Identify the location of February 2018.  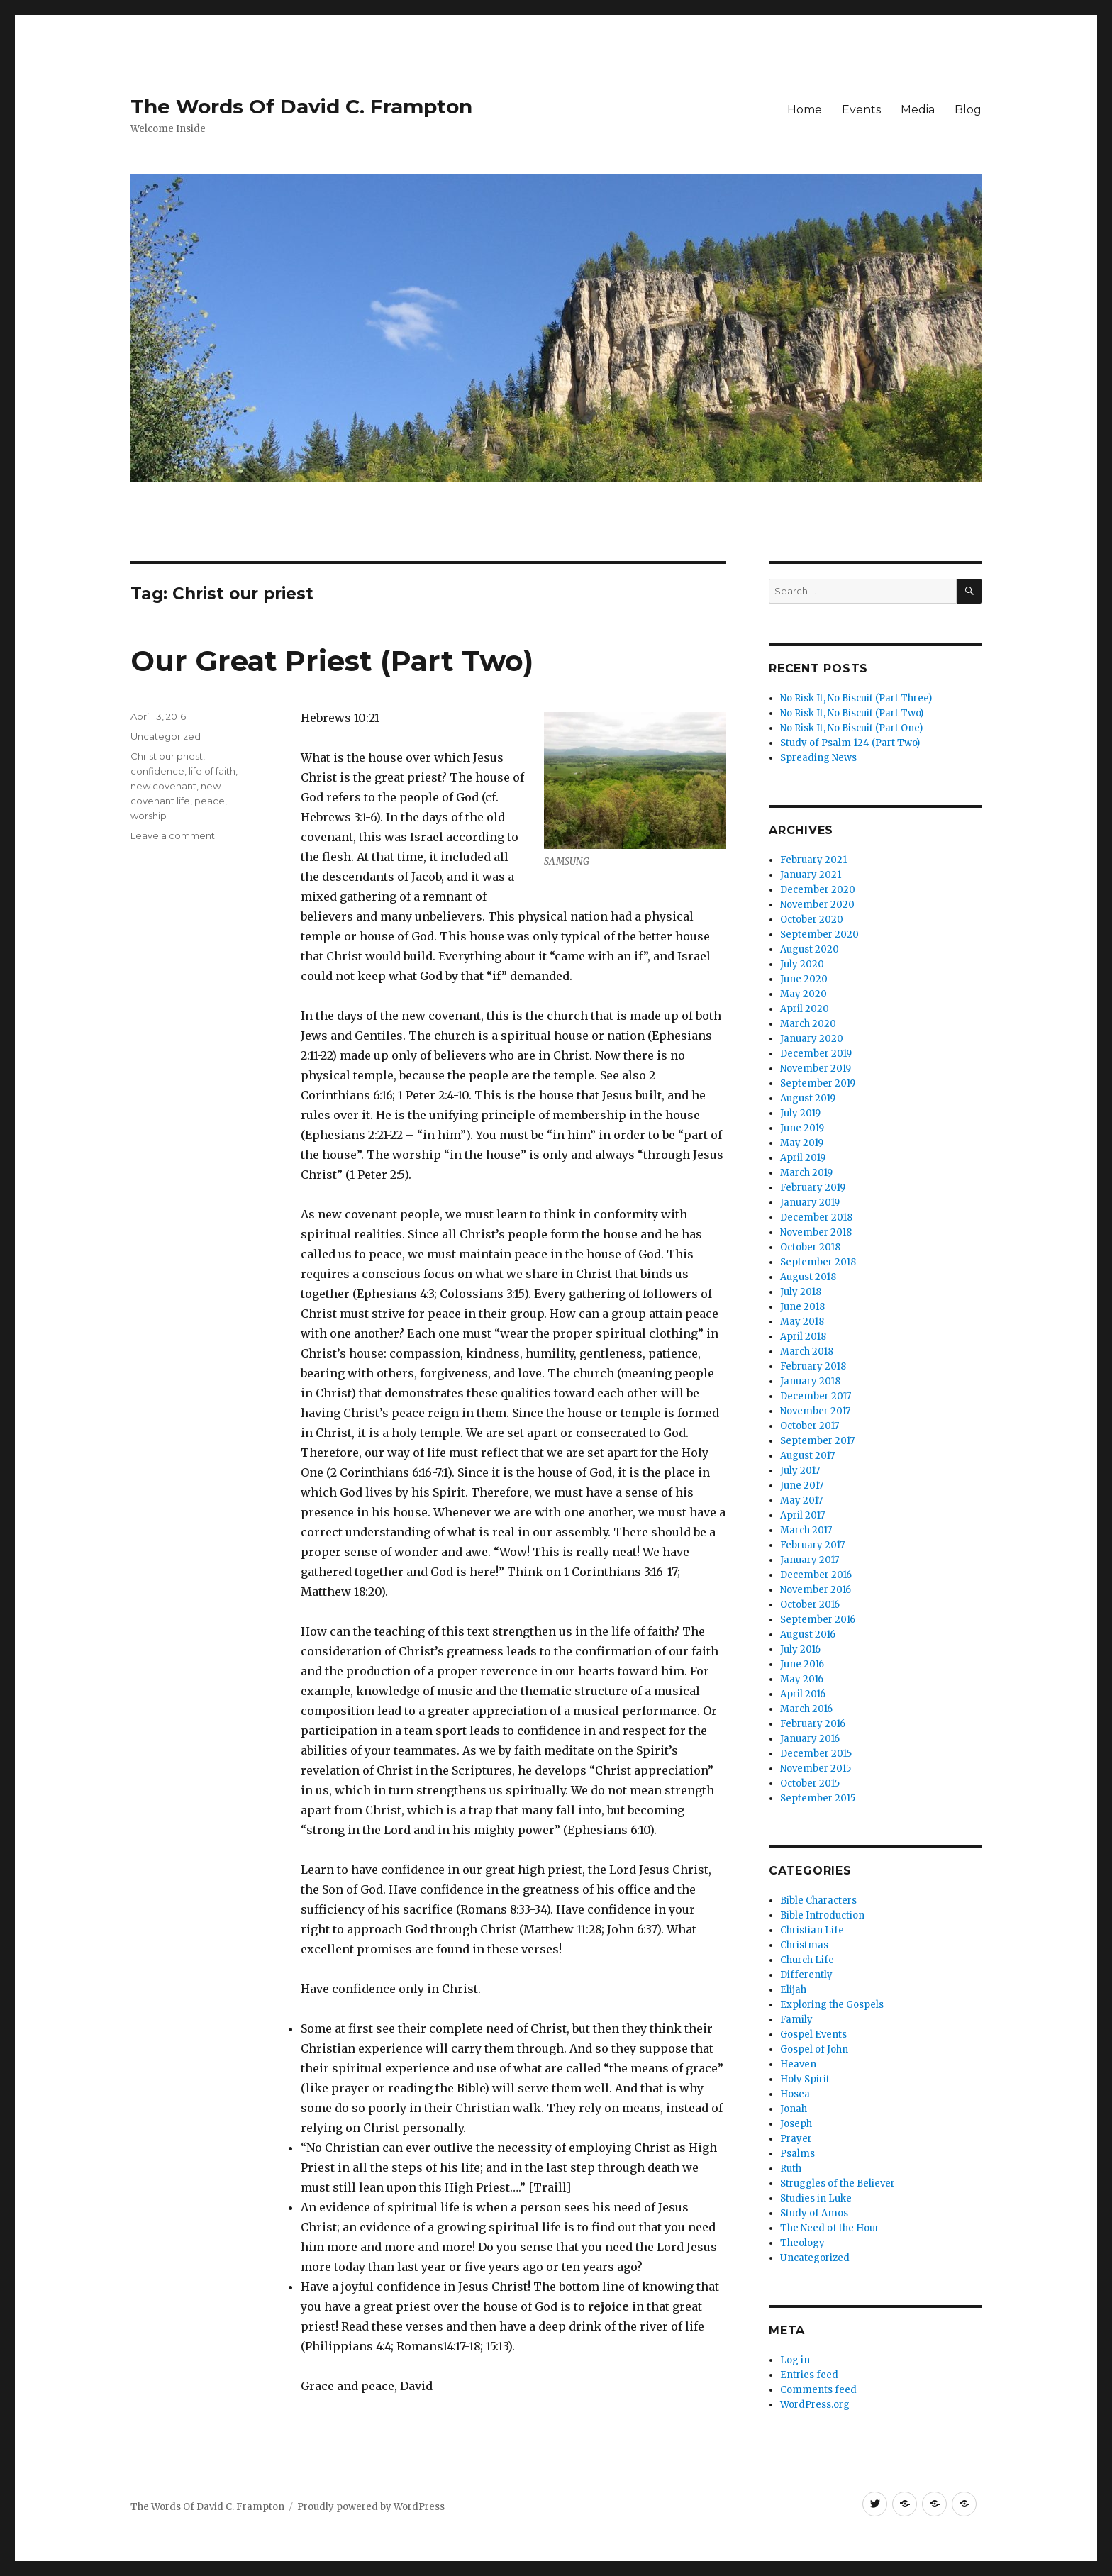
(813, 1366).